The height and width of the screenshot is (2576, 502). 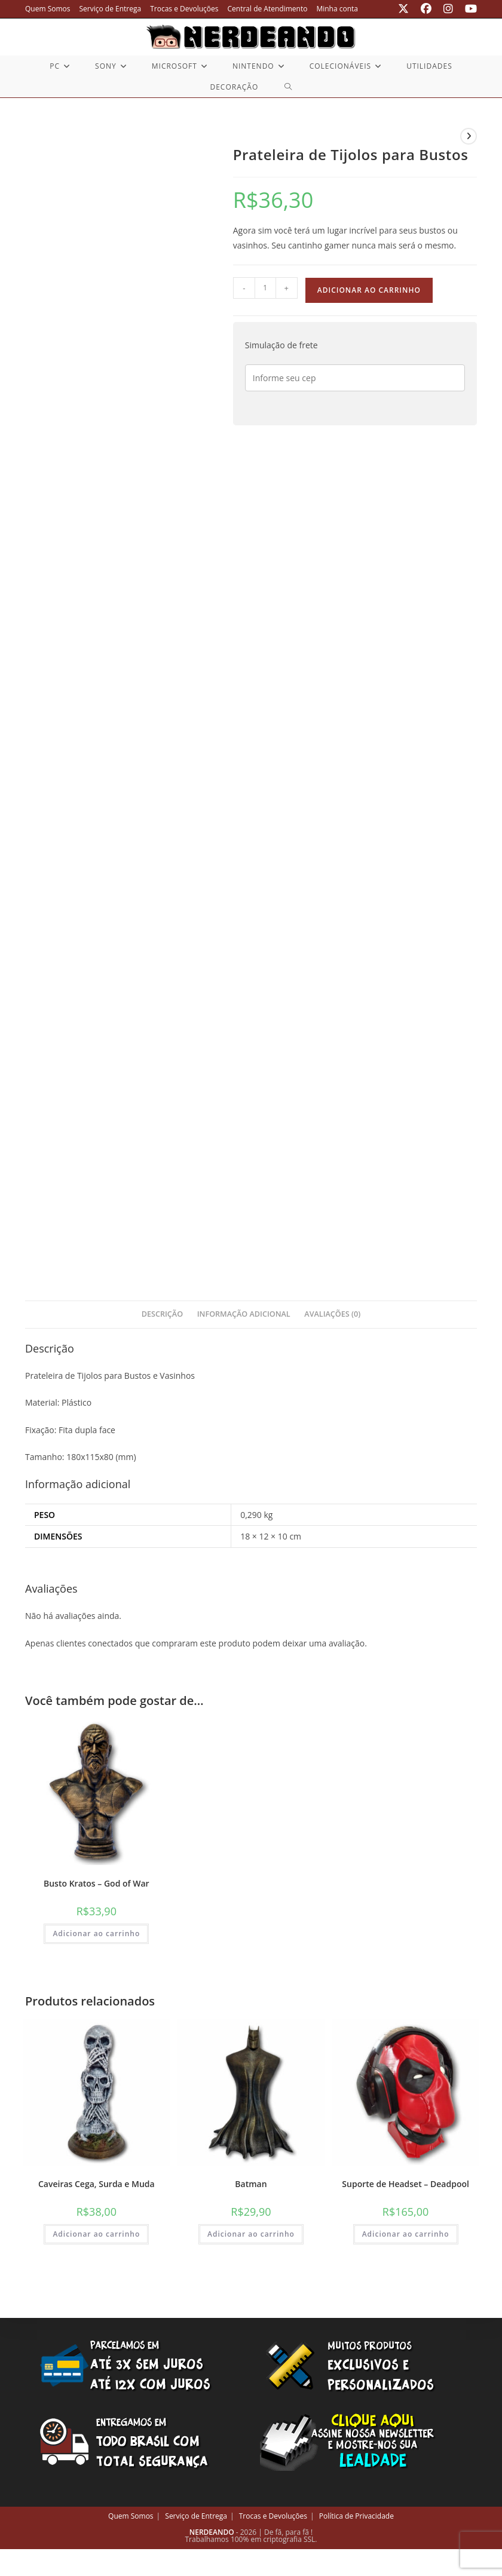 What do you see at coordinates (110, 9) in the screenshot?
I see `Serviço de Entrega` at bounding box center [110, 9].